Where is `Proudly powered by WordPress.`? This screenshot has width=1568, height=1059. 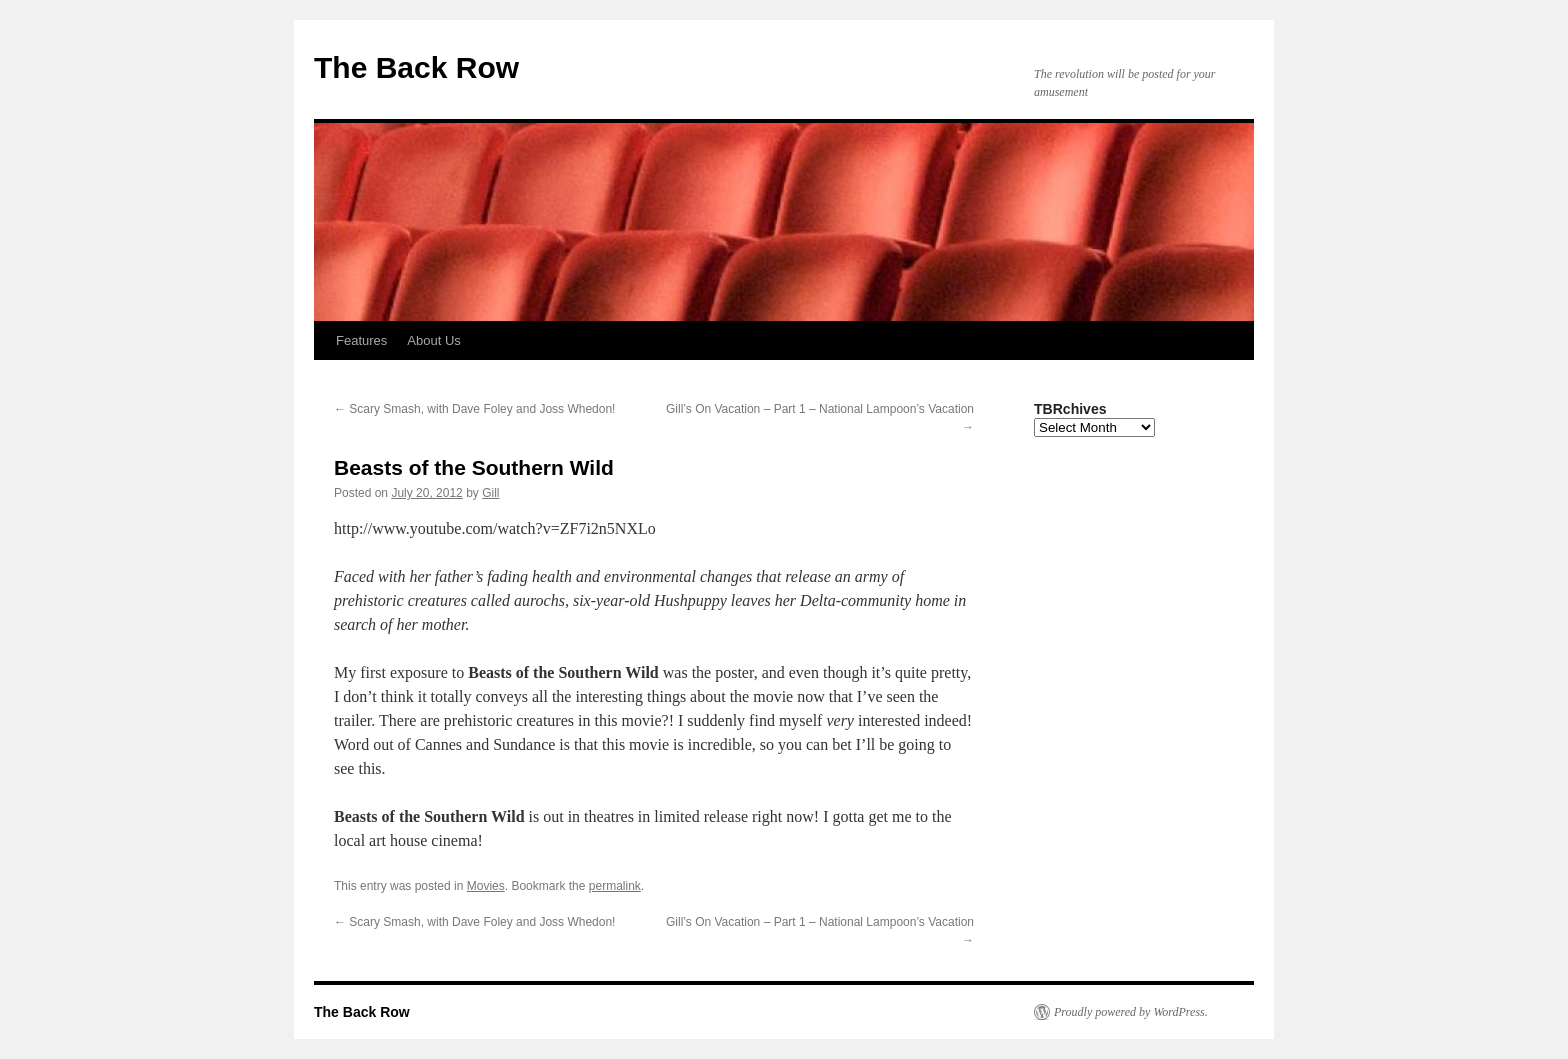 Proudly powered by WordPress. is located at coordinates (1131, 1012).